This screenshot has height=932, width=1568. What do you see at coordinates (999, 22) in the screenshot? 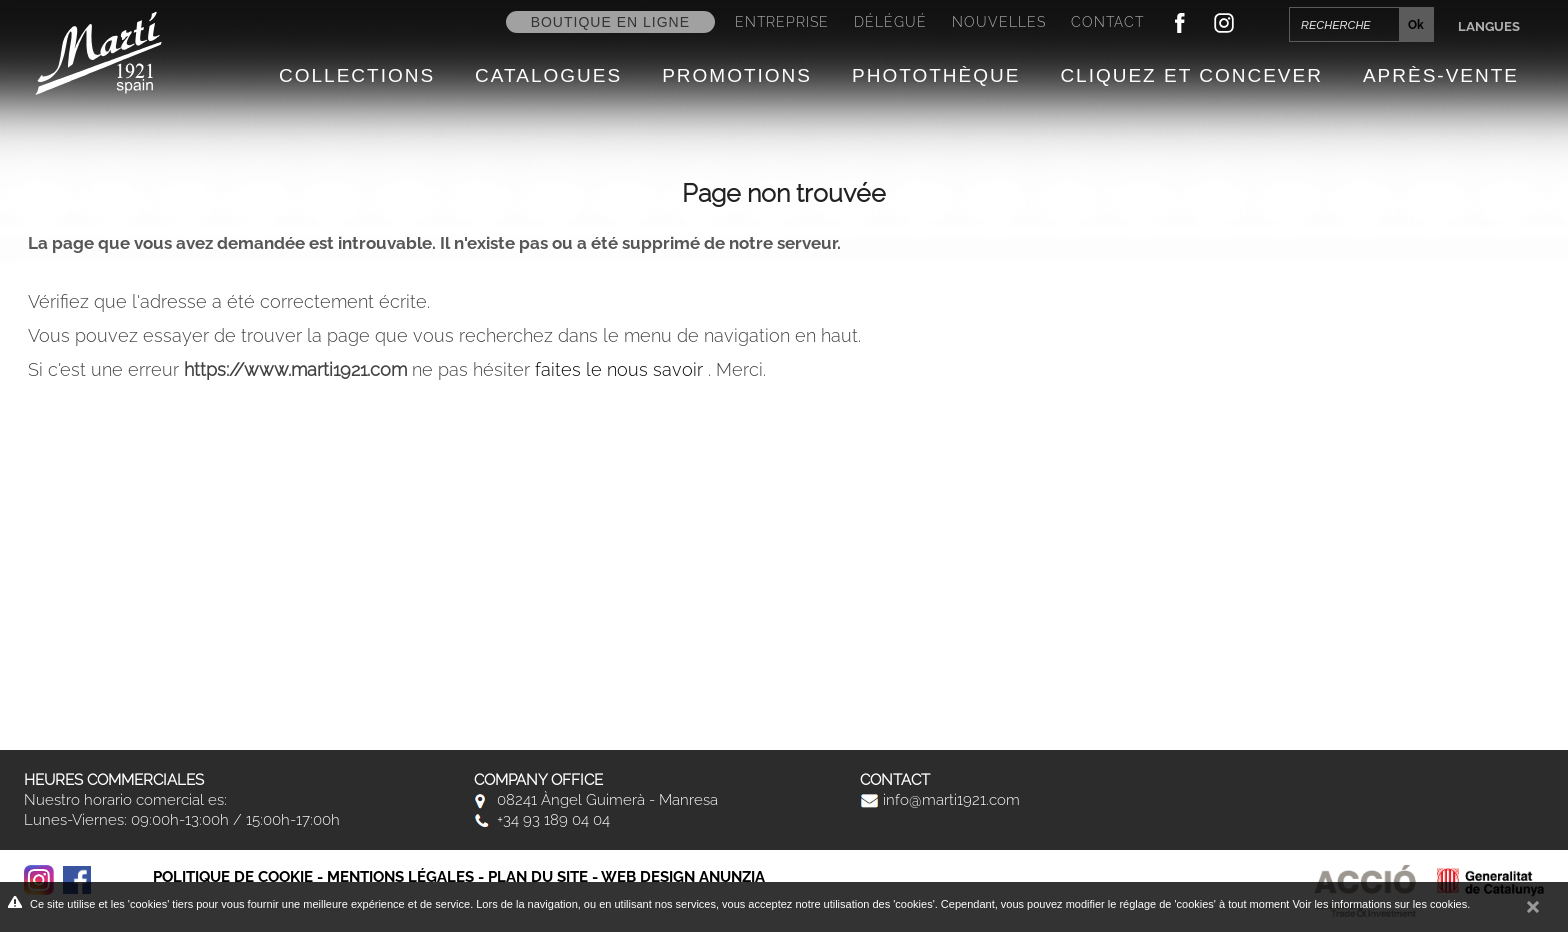
I see `Nouvelles` at bounding box center [999, 22].